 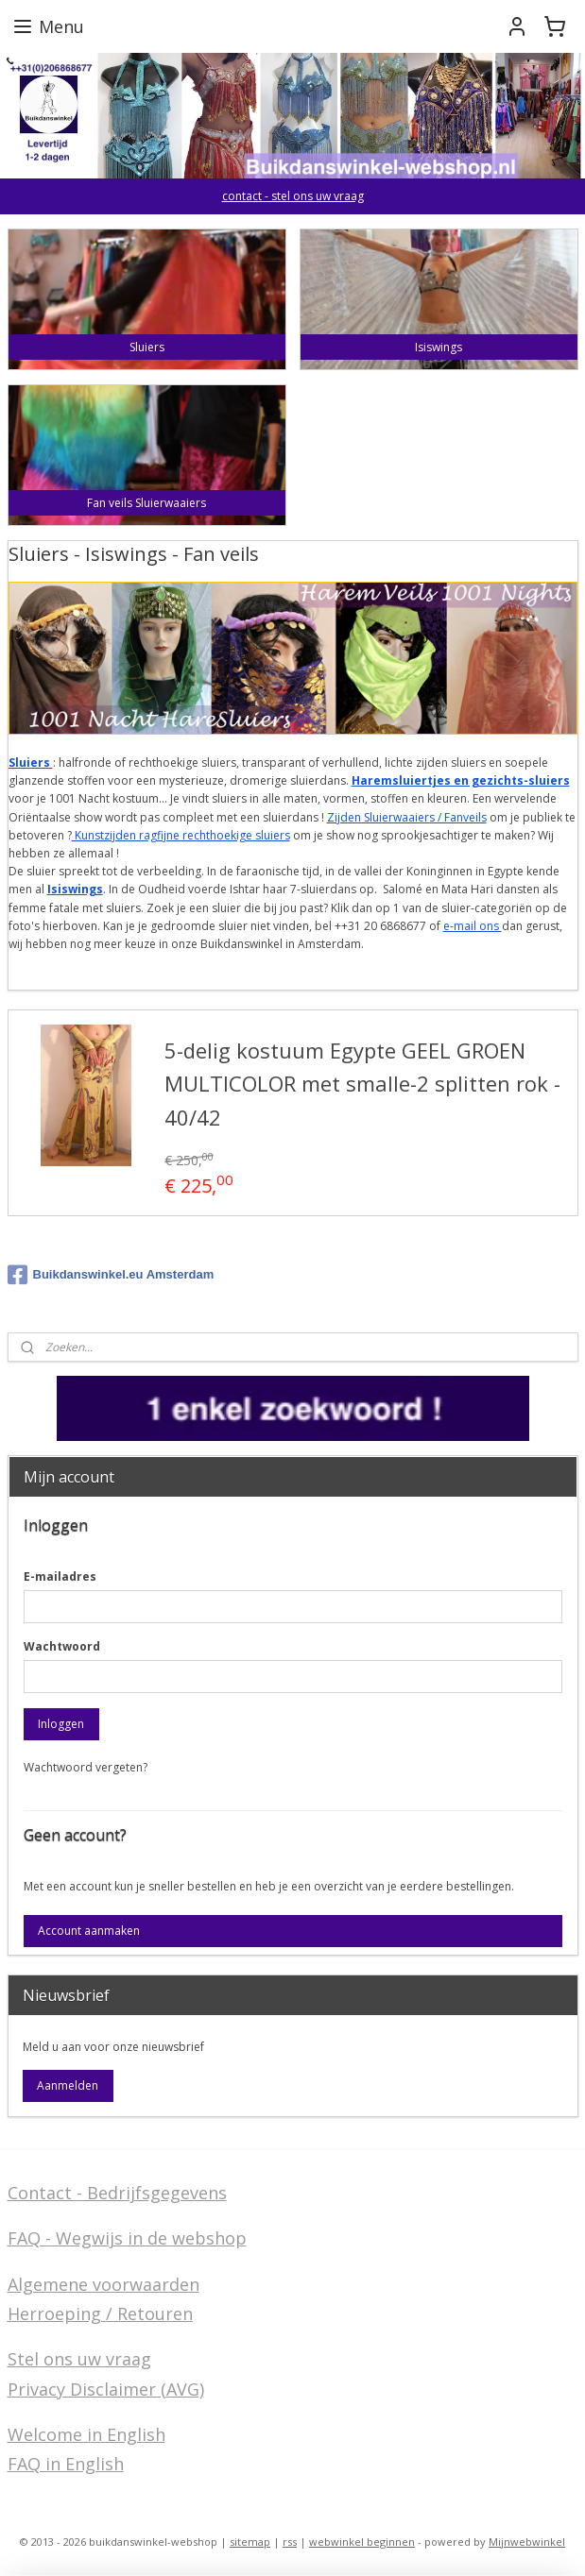 I want to click on rss, so click(x=290, y=2541).